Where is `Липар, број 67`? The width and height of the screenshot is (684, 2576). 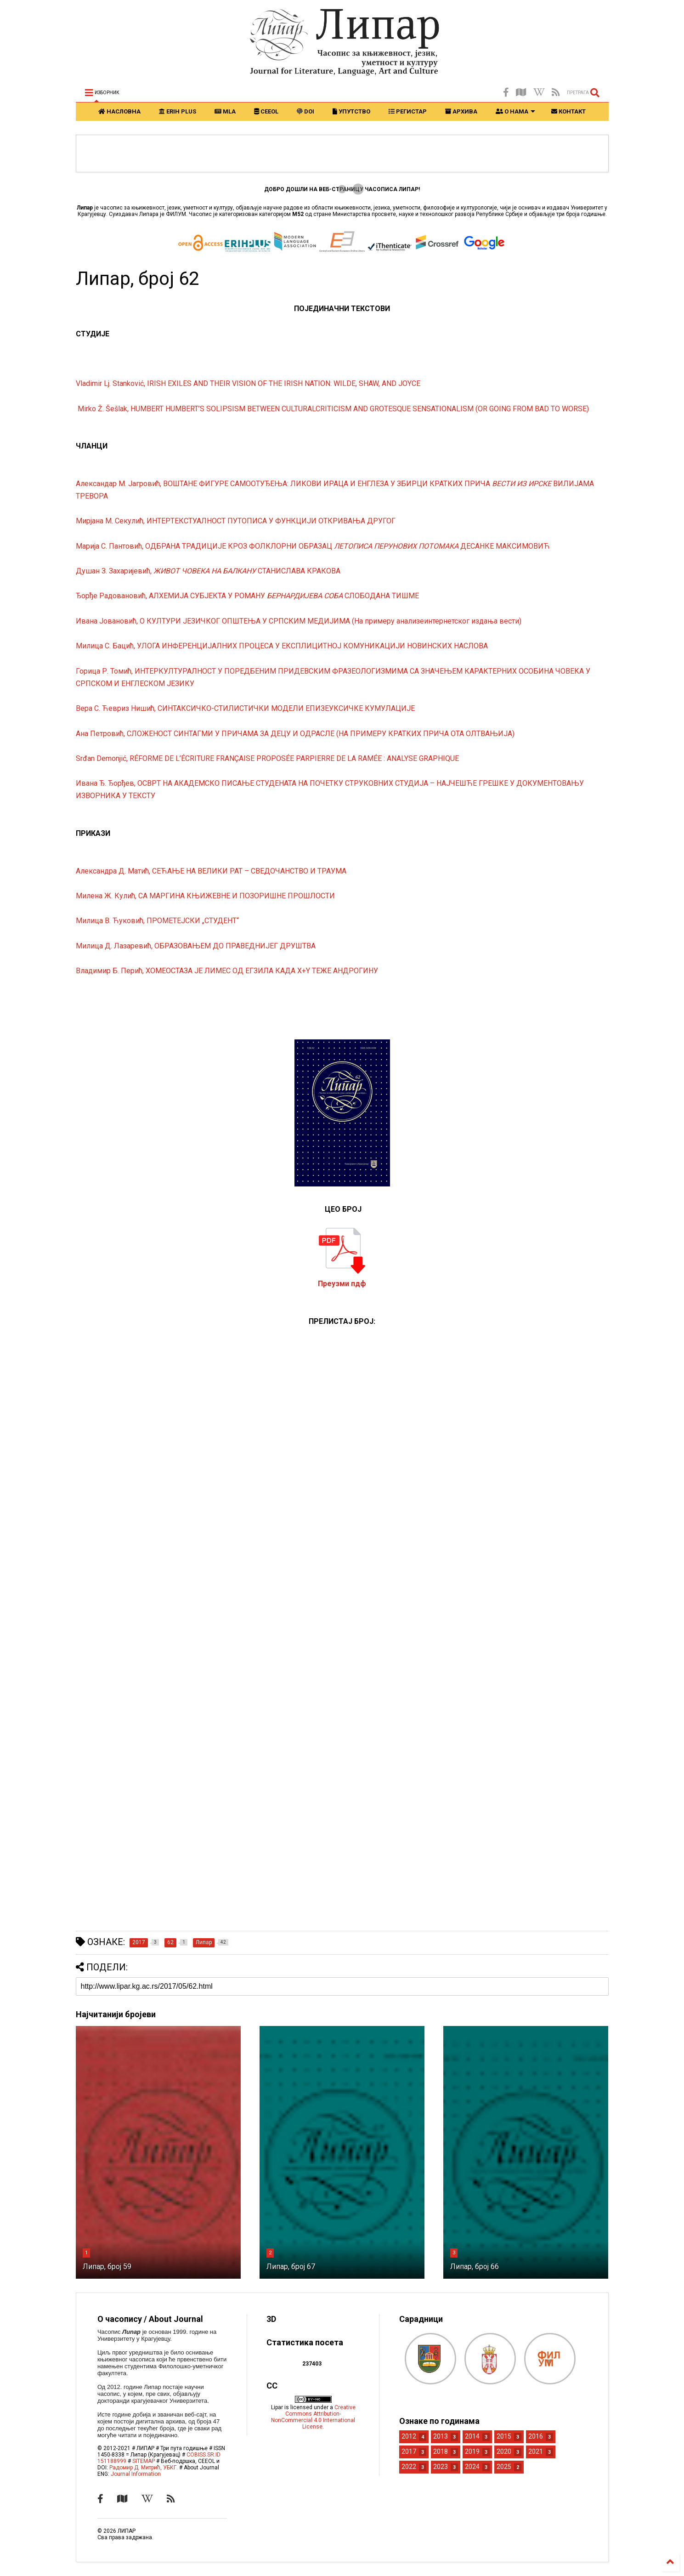
Липар, број 67 is located at coordinates (290, 2266).